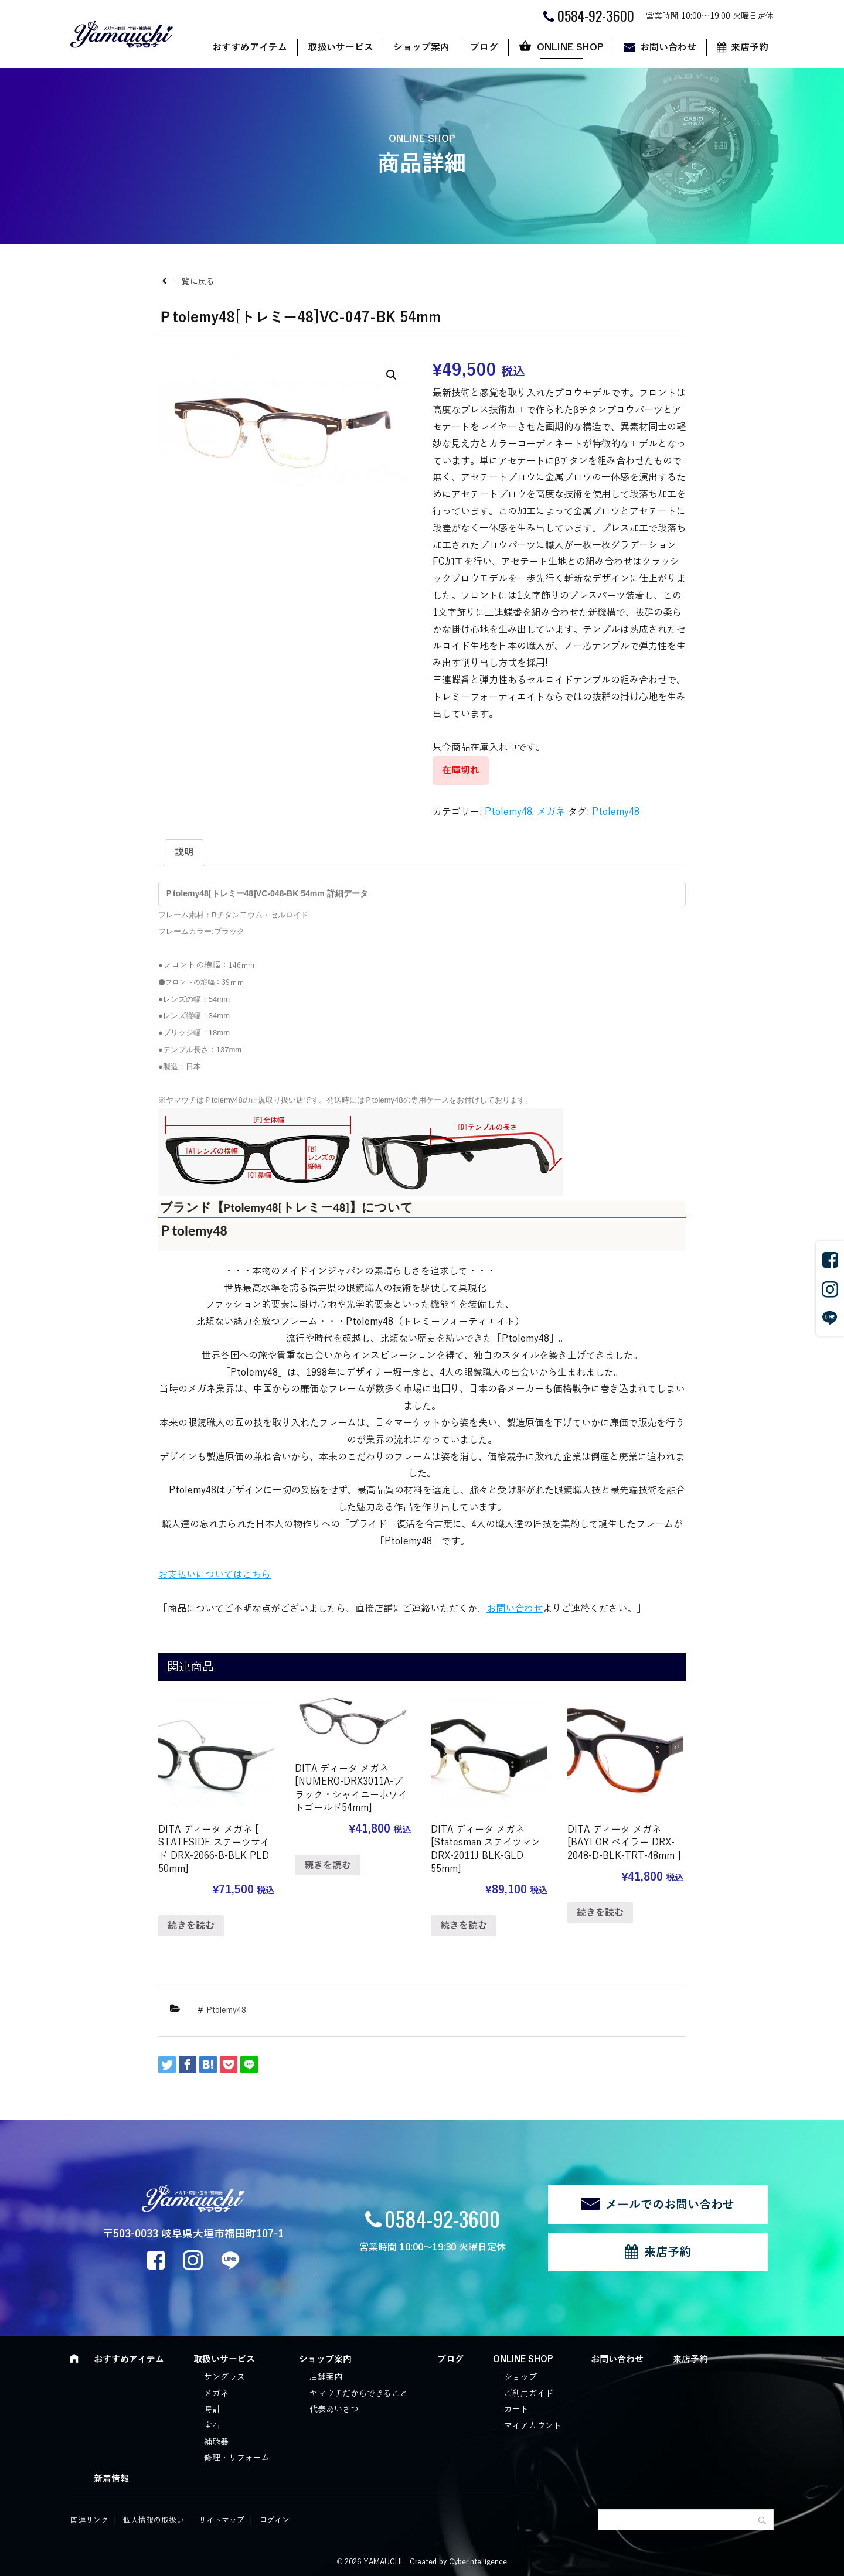 This screenshot has height=2576, width=844. What do you see at coordinates (421, 47) in the screenshot?
I see `ショップ案内` at bounding box center [421, 47].